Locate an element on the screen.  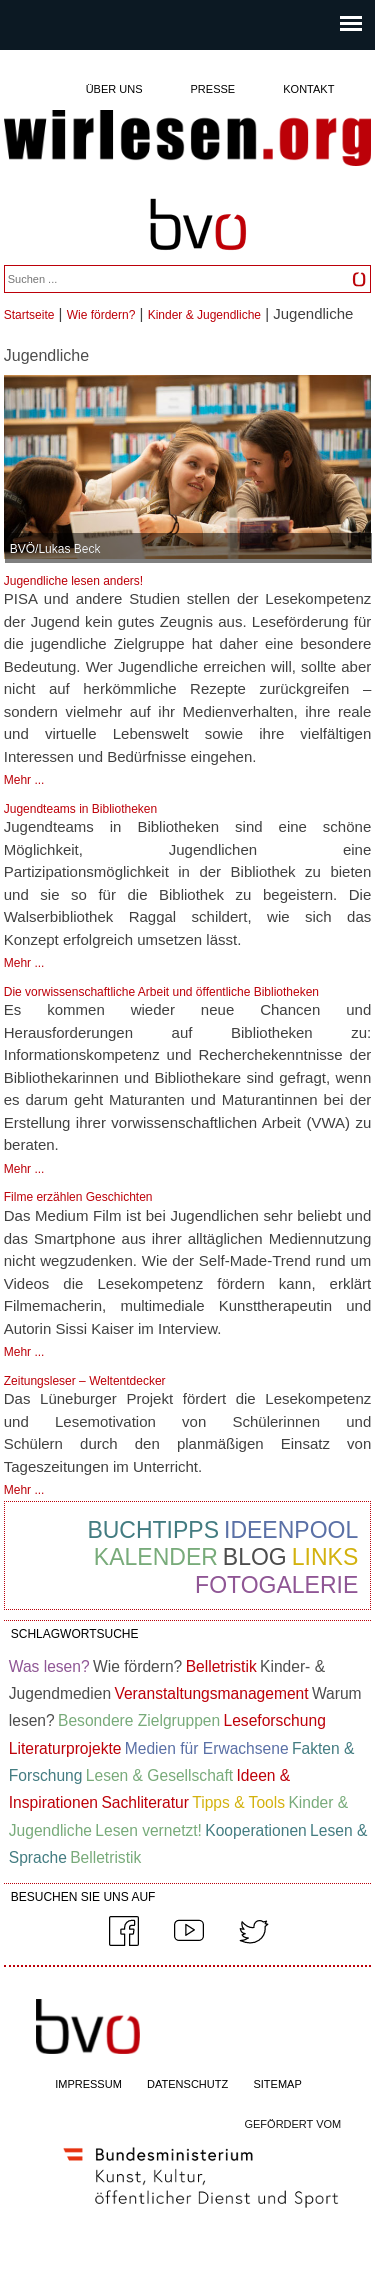
Wie fördern? is located at coordinates (101, 315).